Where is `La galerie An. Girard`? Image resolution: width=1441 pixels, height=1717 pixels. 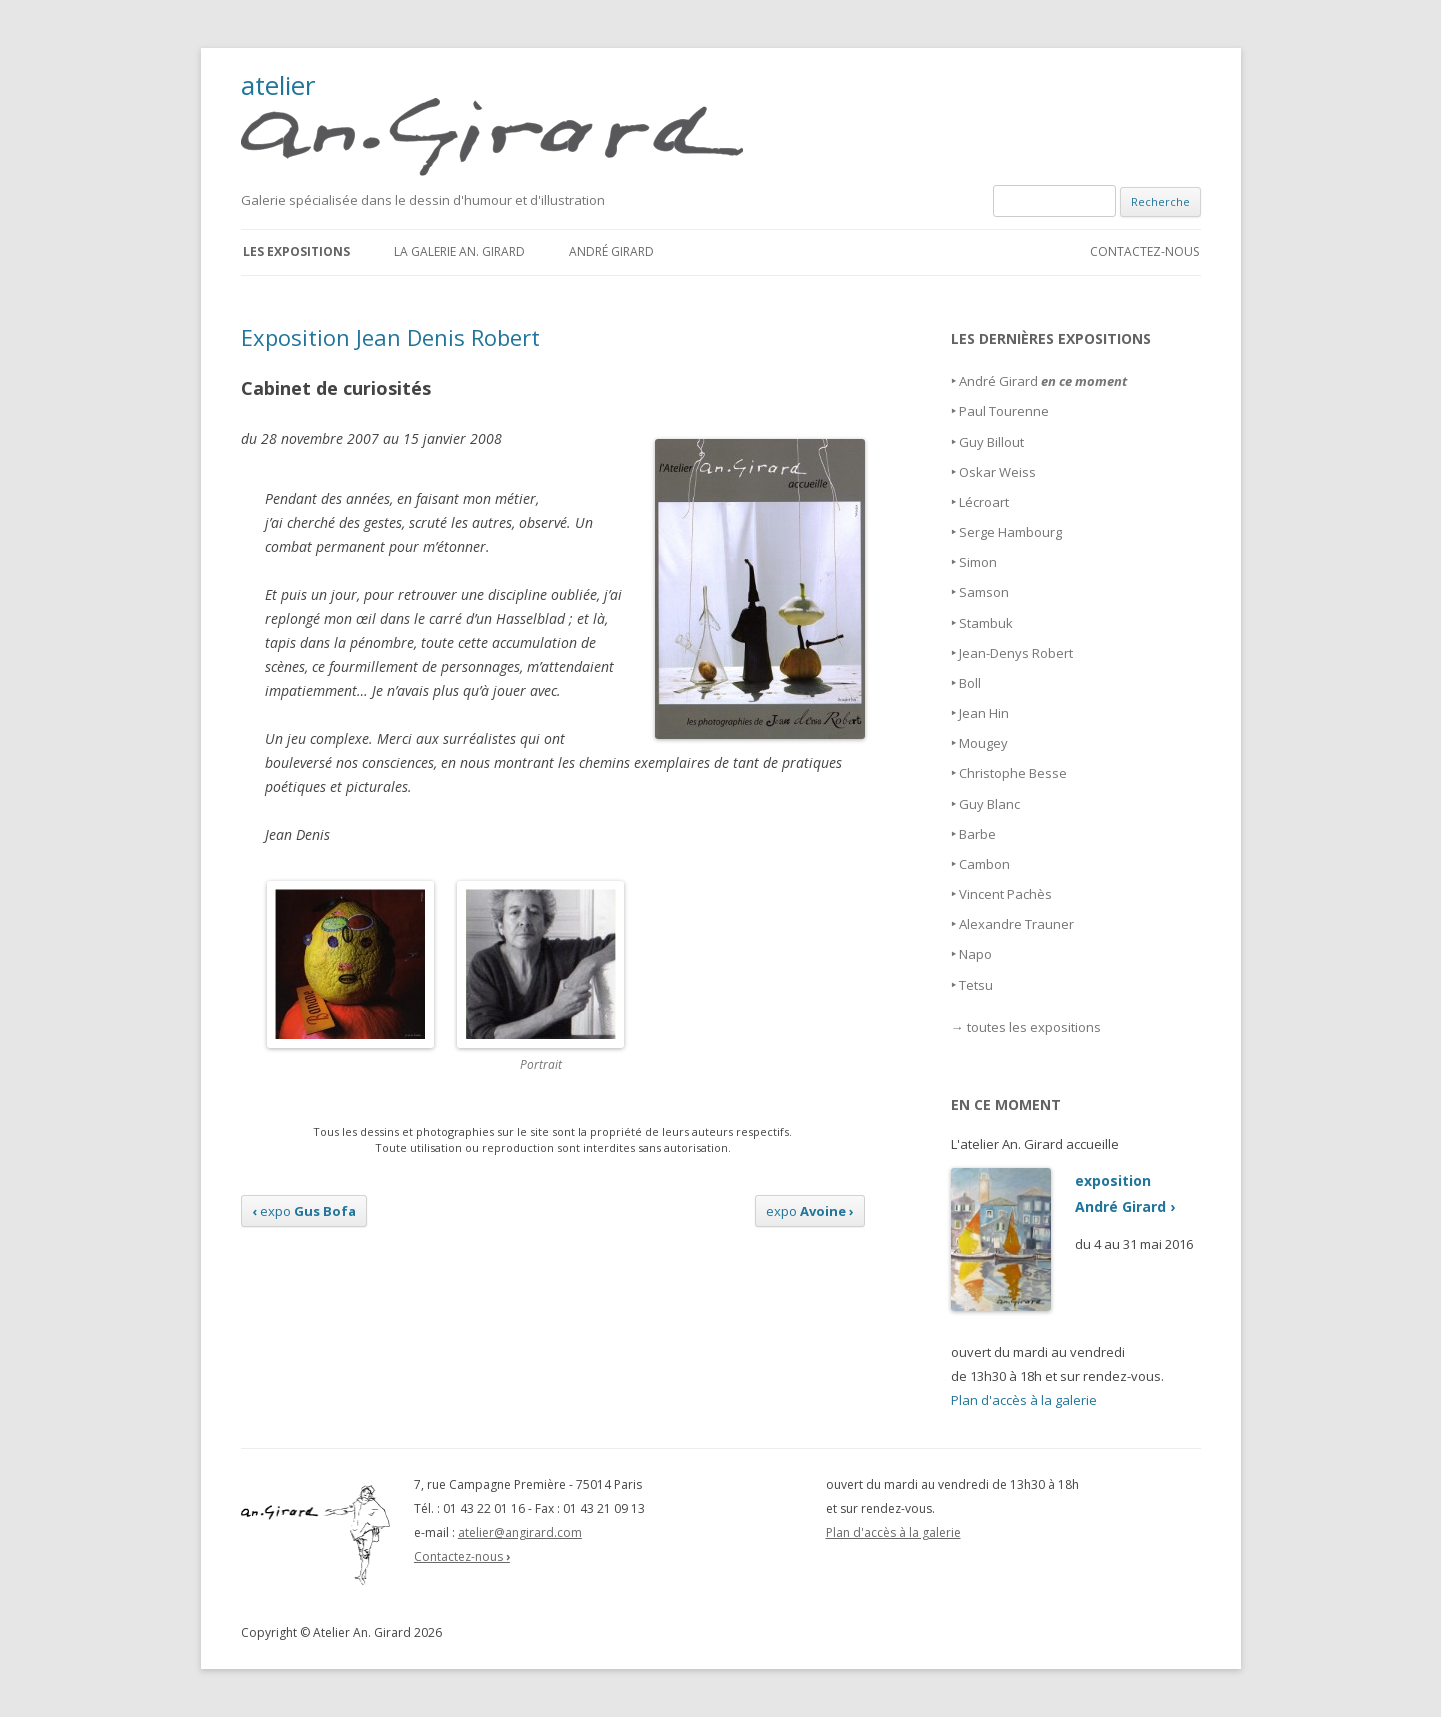 La galerie An. Girard is located at coordinates (459, 251).